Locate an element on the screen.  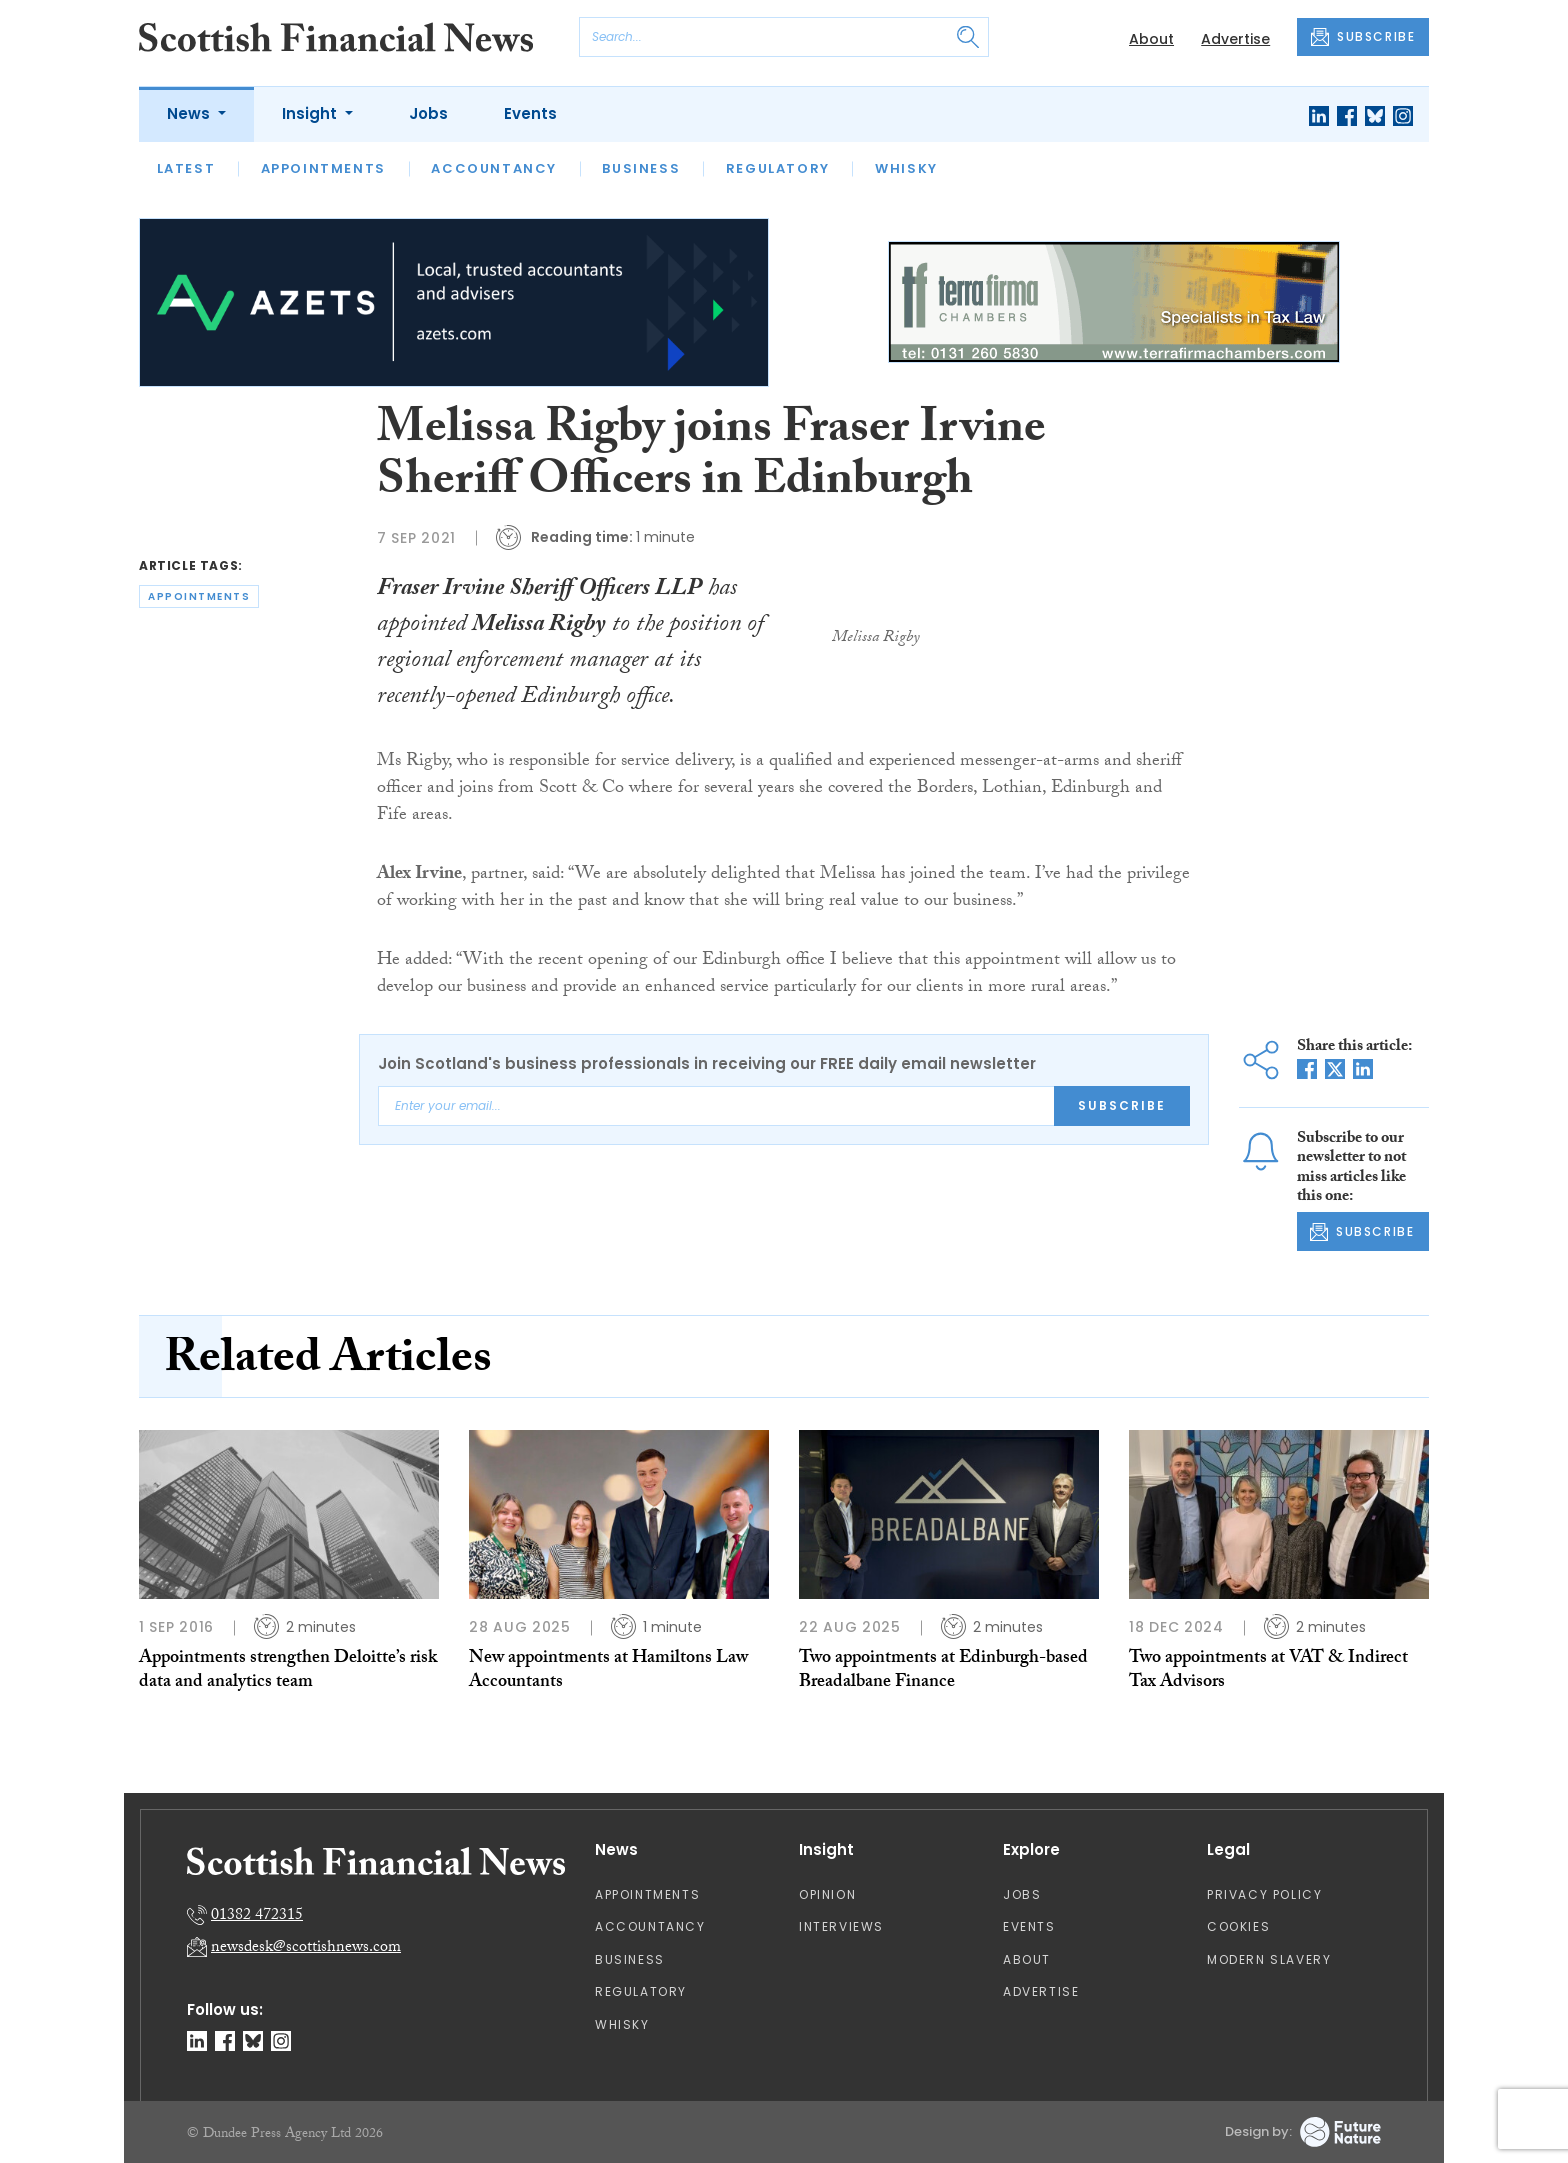
Privacy Policy is located at coordinates (1264, 1894).